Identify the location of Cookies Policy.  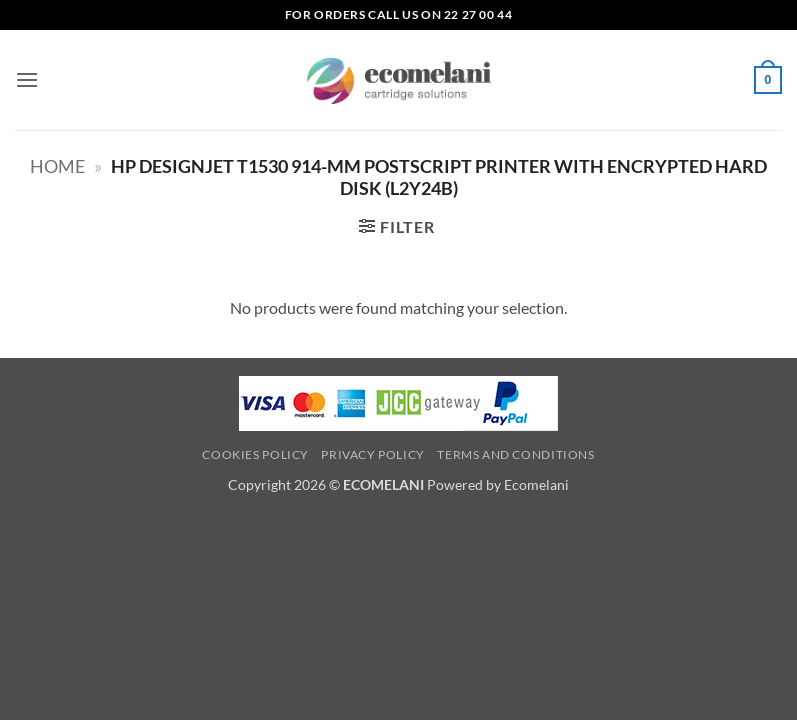
(255, 454).